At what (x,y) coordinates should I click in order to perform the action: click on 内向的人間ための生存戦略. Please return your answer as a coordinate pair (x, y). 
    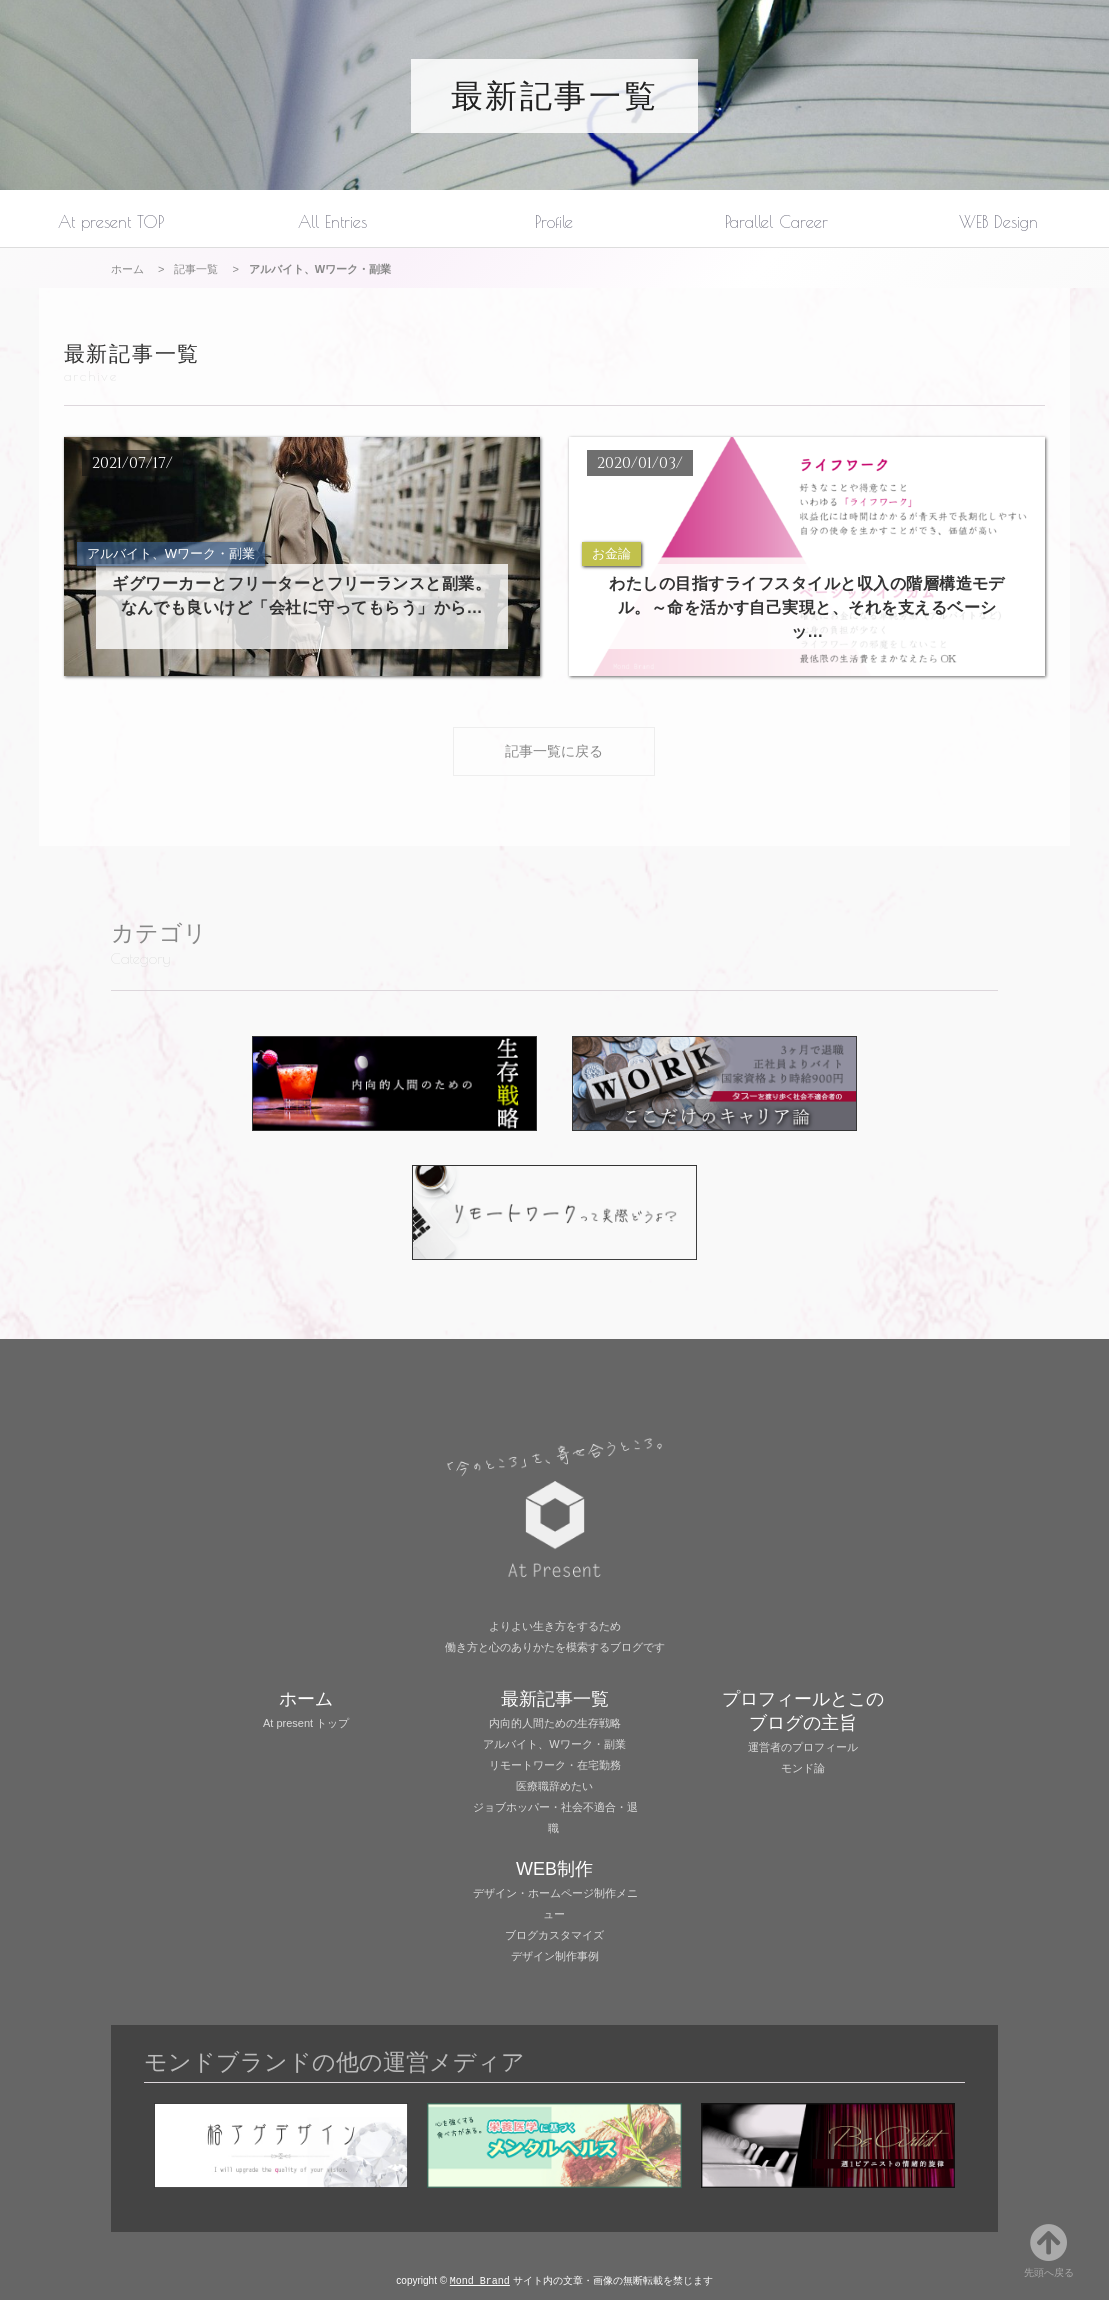
    Looking at the image, I should click on (555, 1722).